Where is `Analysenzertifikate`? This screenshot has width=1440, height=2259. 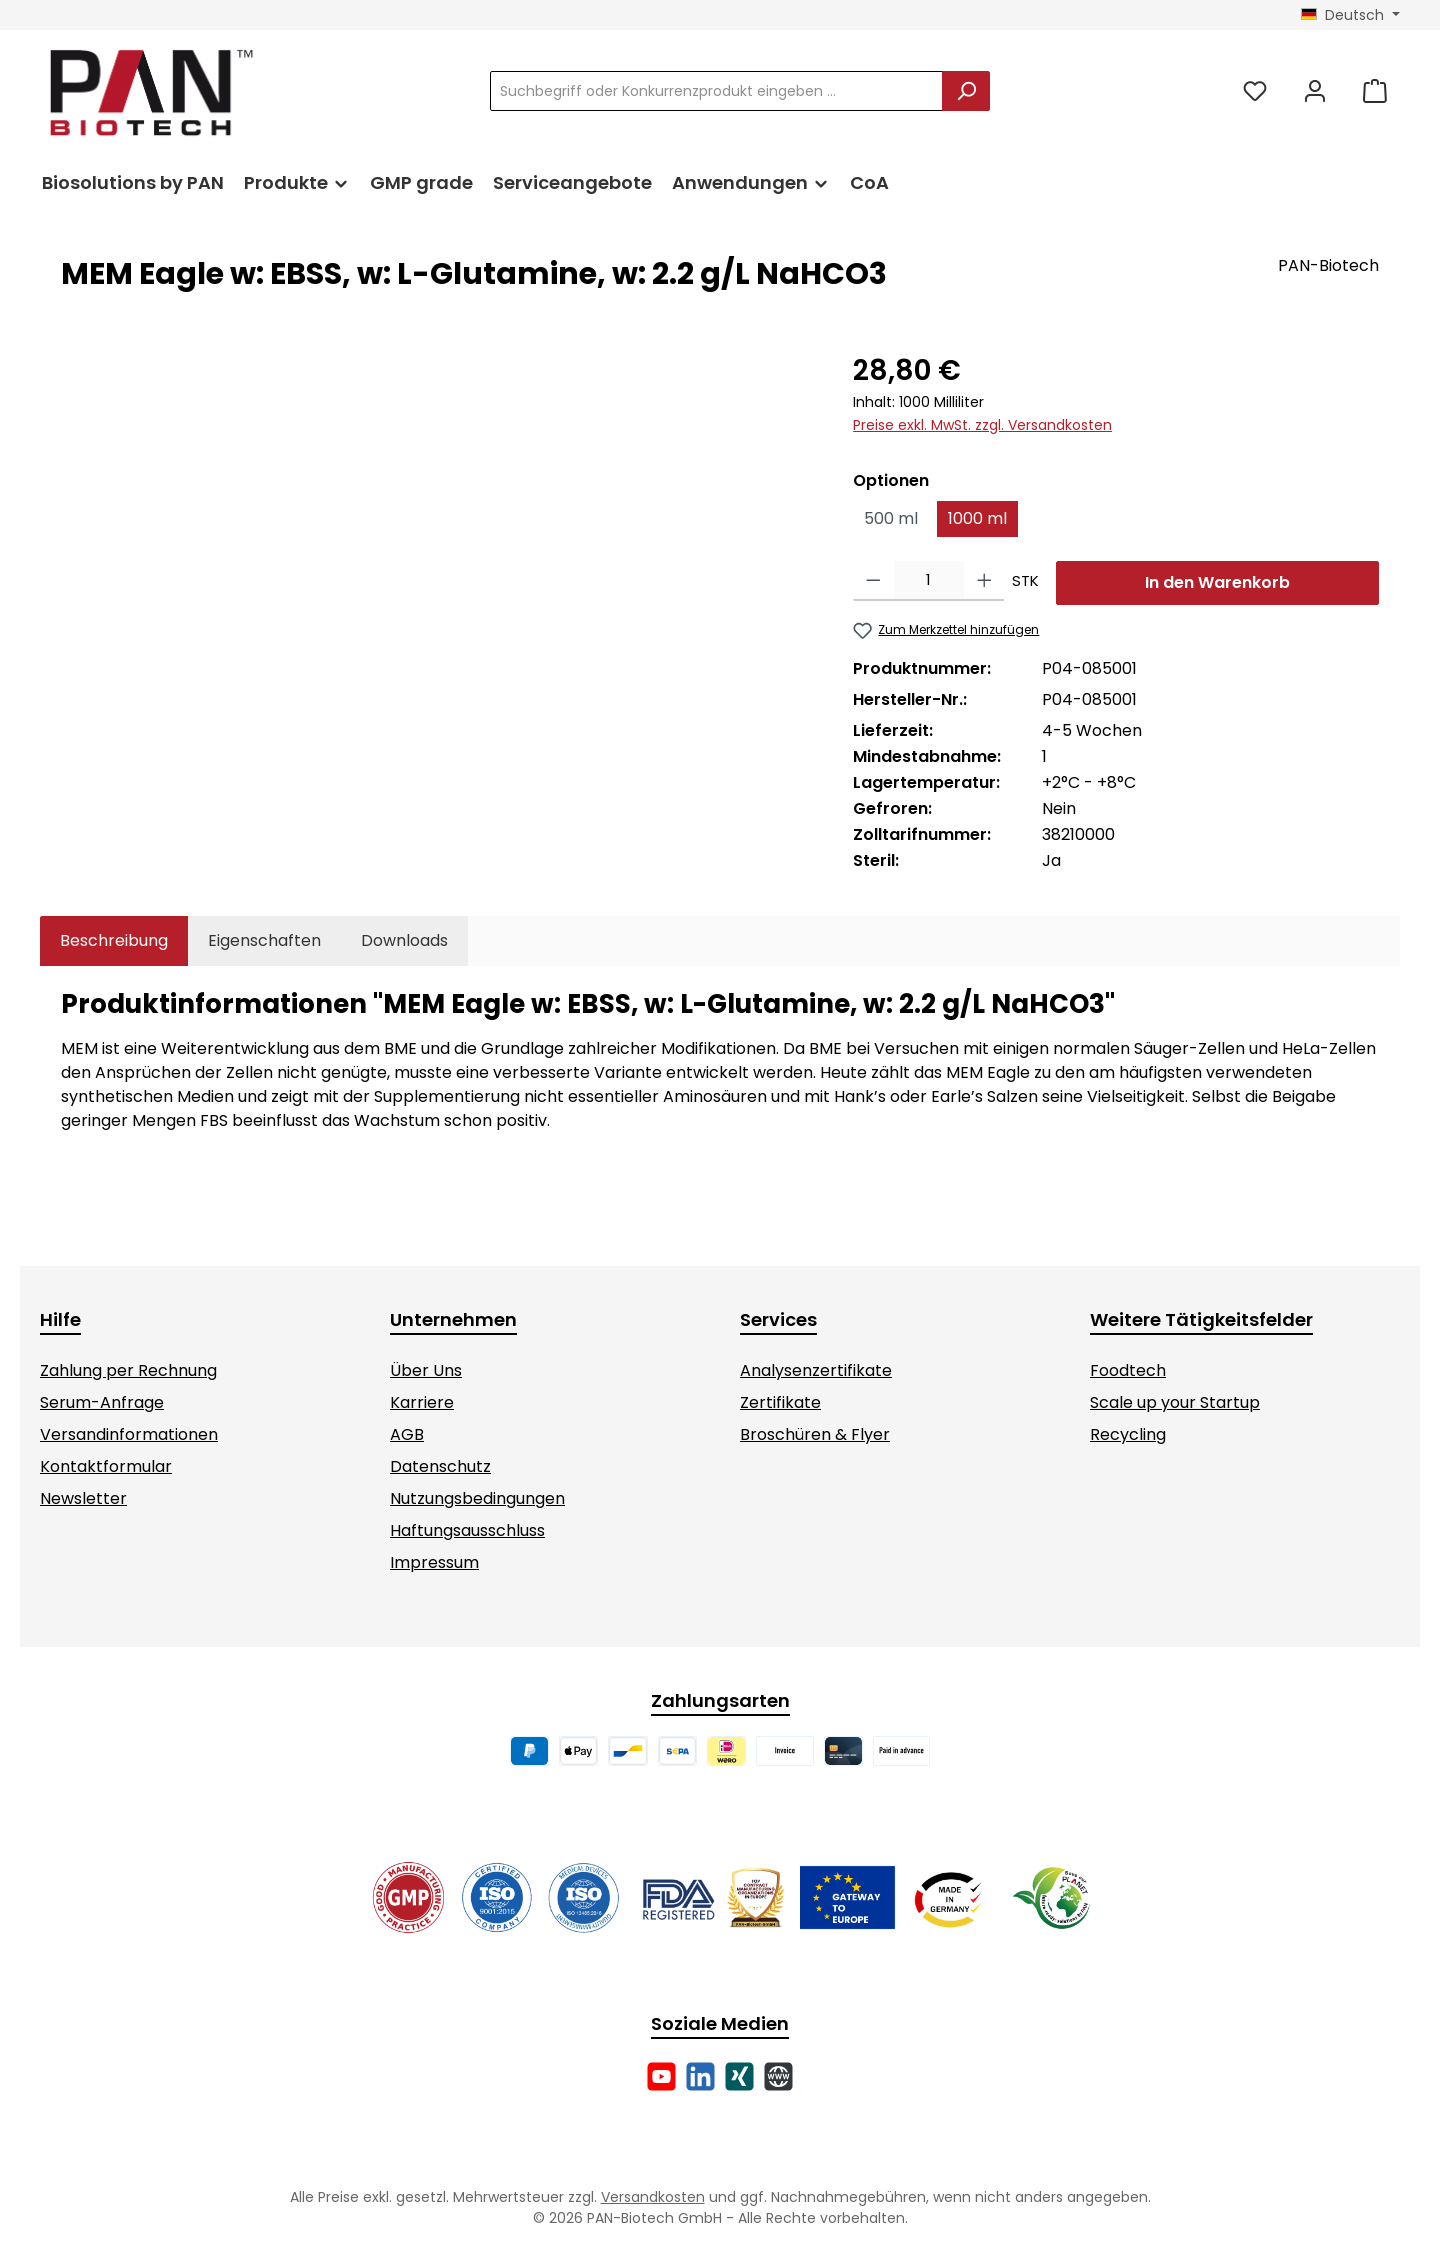 Analysenzertifikate is located at coordinates (816, 1370).